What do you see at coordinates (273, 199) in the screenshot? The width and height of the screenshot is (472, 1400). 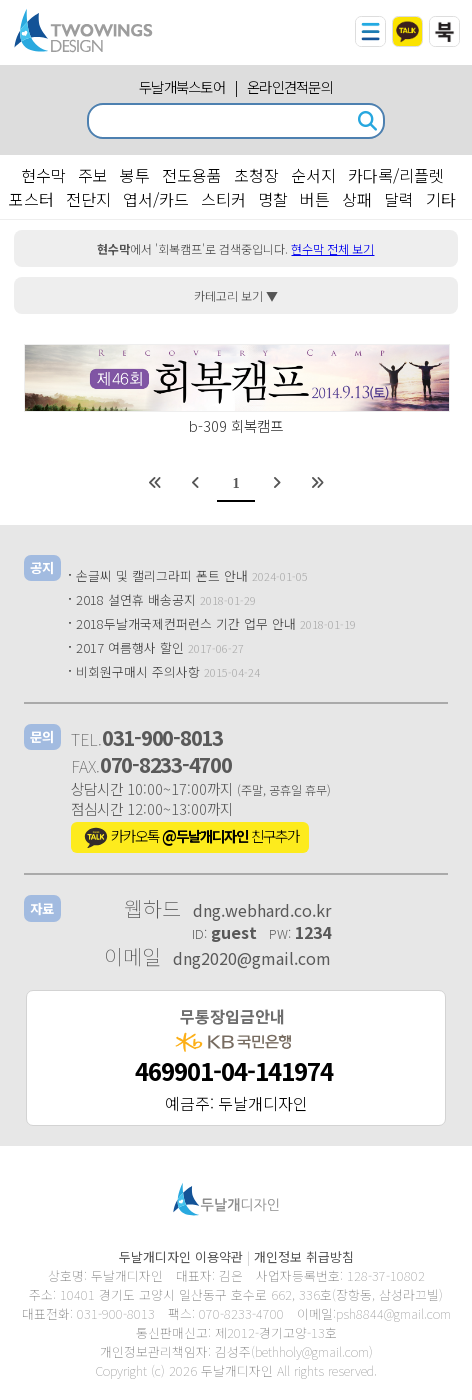 I see `명찰` at bounding box center [273, 199].